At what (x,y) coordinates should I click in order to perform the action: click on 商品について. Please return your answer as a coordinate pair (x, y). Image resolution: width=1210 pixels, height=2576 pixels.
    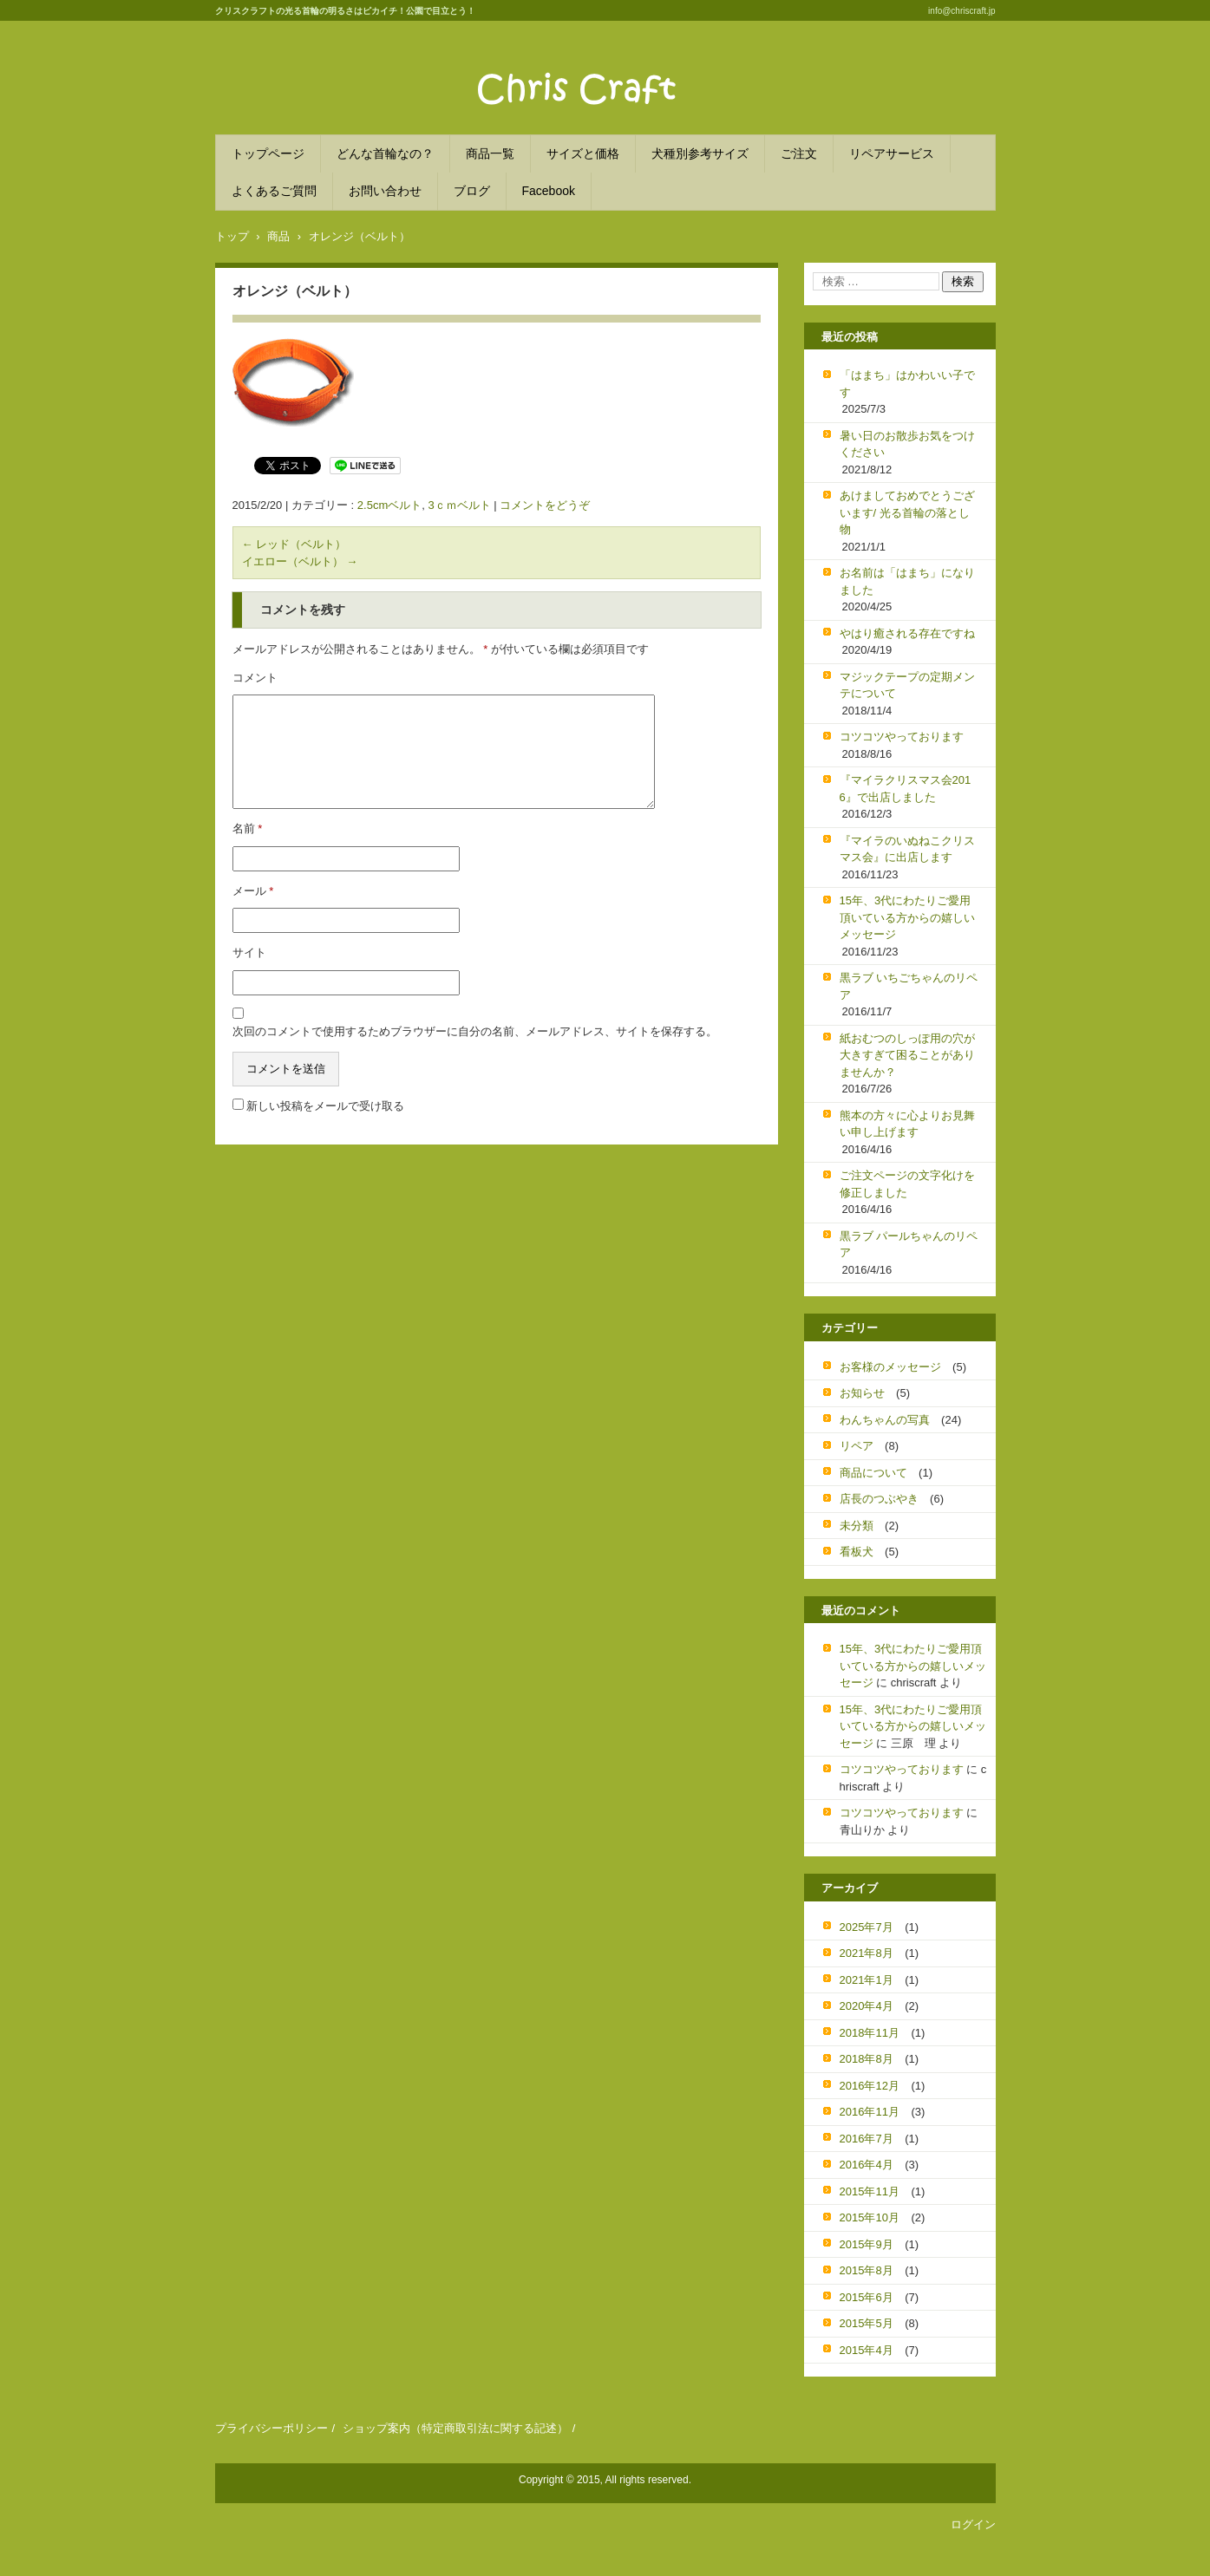
    Looking at the image, I should click on (873, 1472).